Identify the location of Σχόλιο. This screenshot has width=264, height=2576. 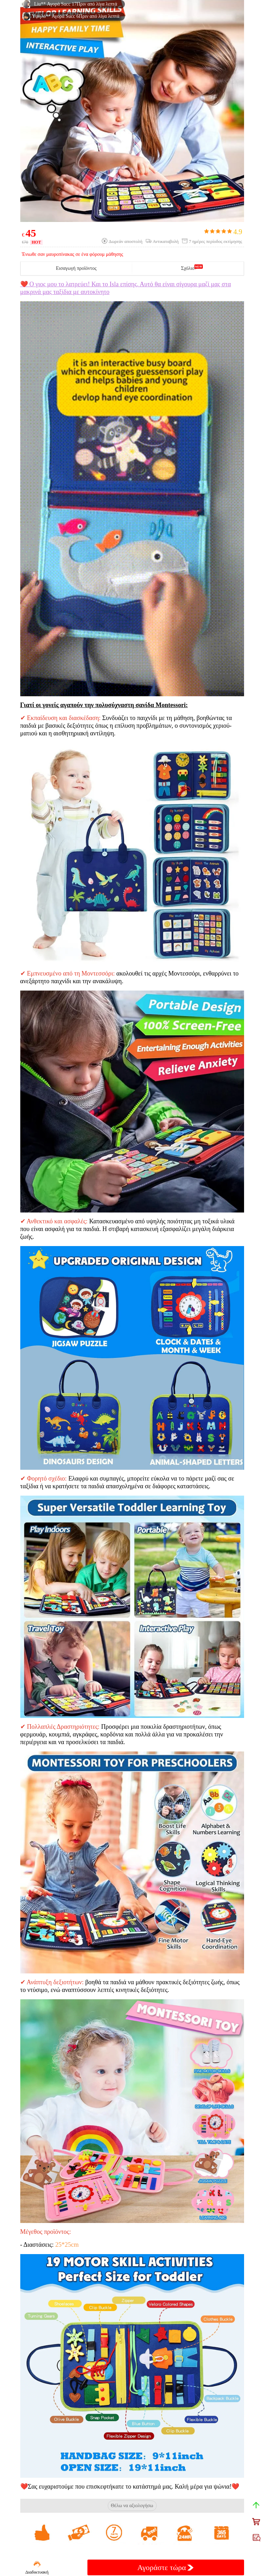
(187, 268).